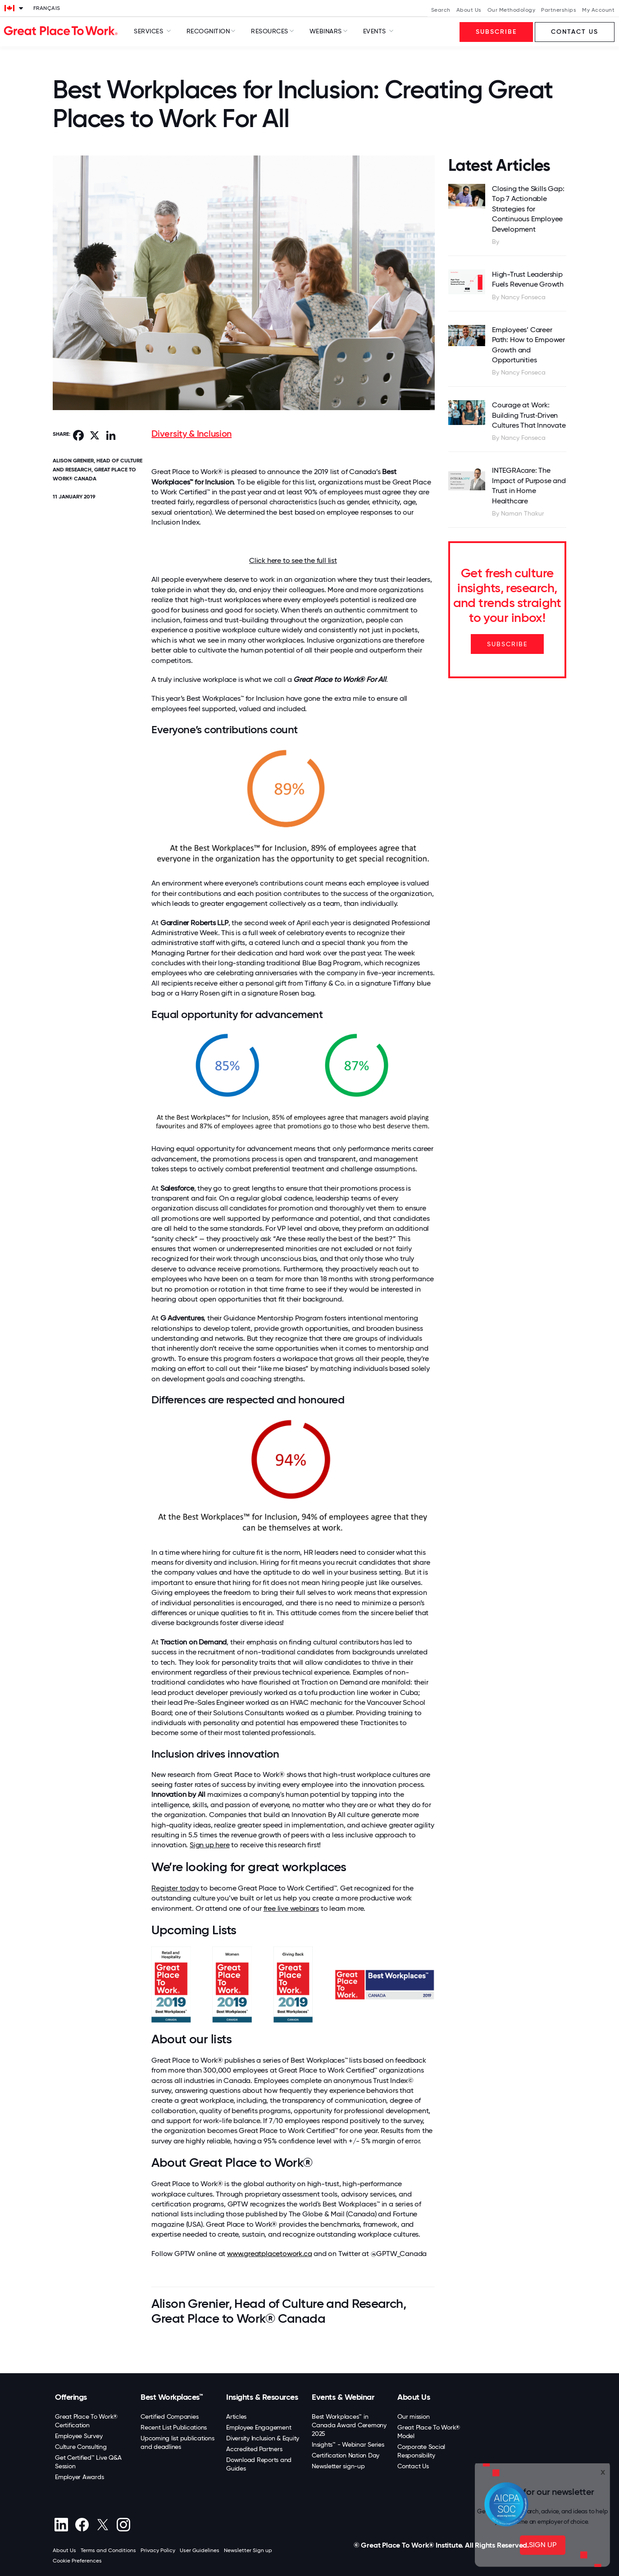 The width and height of the screenshot is (619, 2576). I want to click on Resources, so click(269, 31).